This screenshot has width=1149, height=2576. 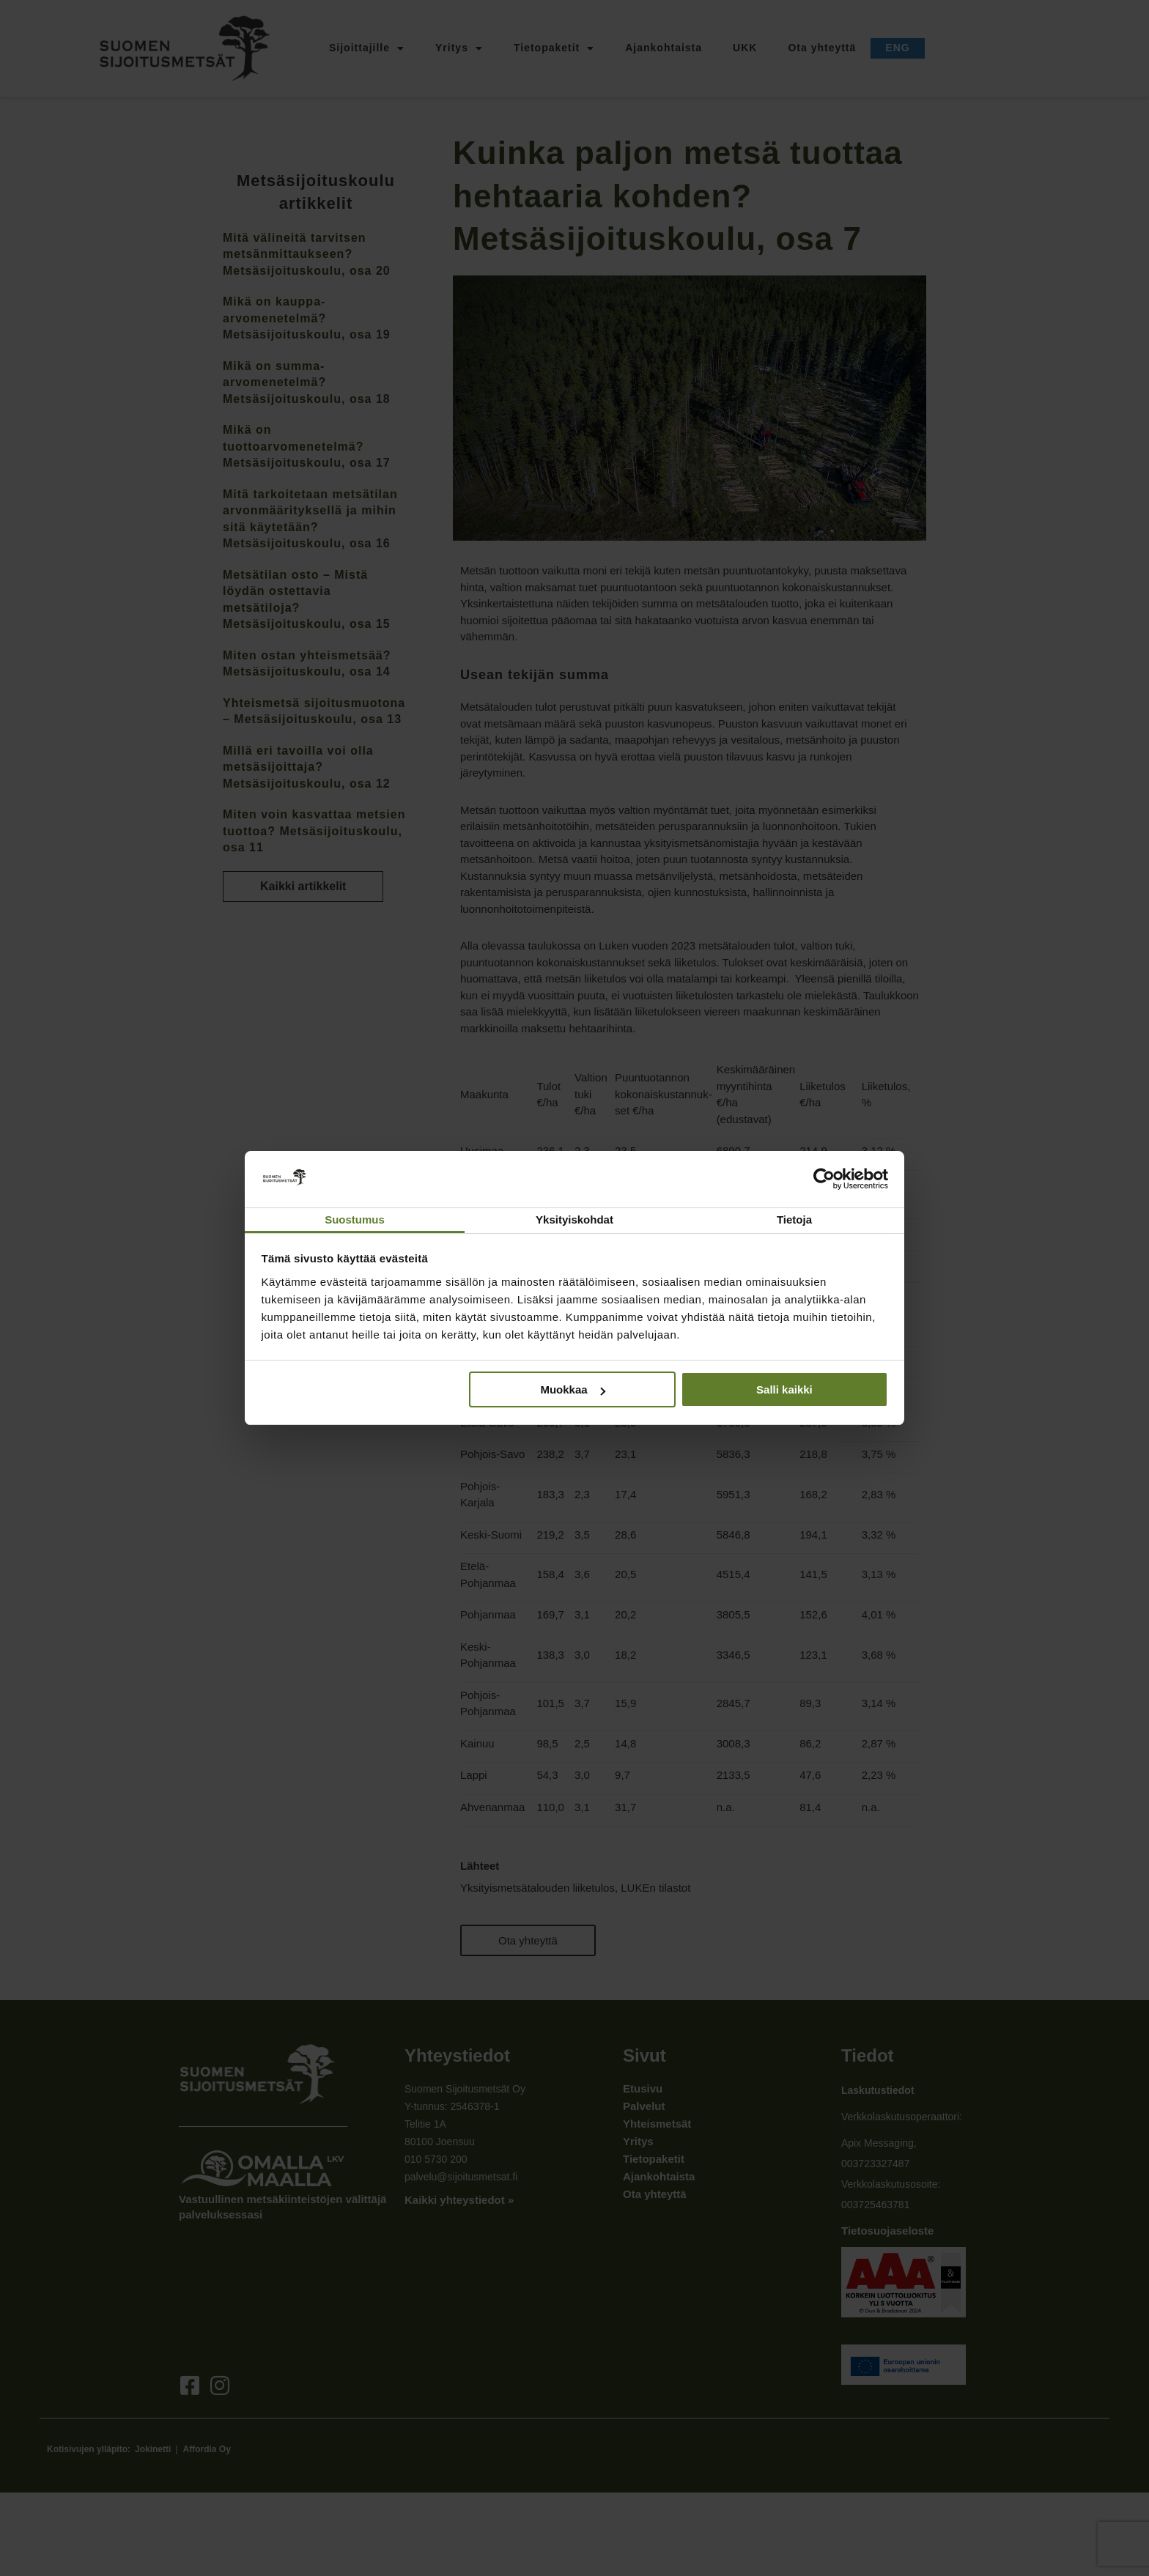 I want to click on Salli kaikki, so click(x=784, y=1389).